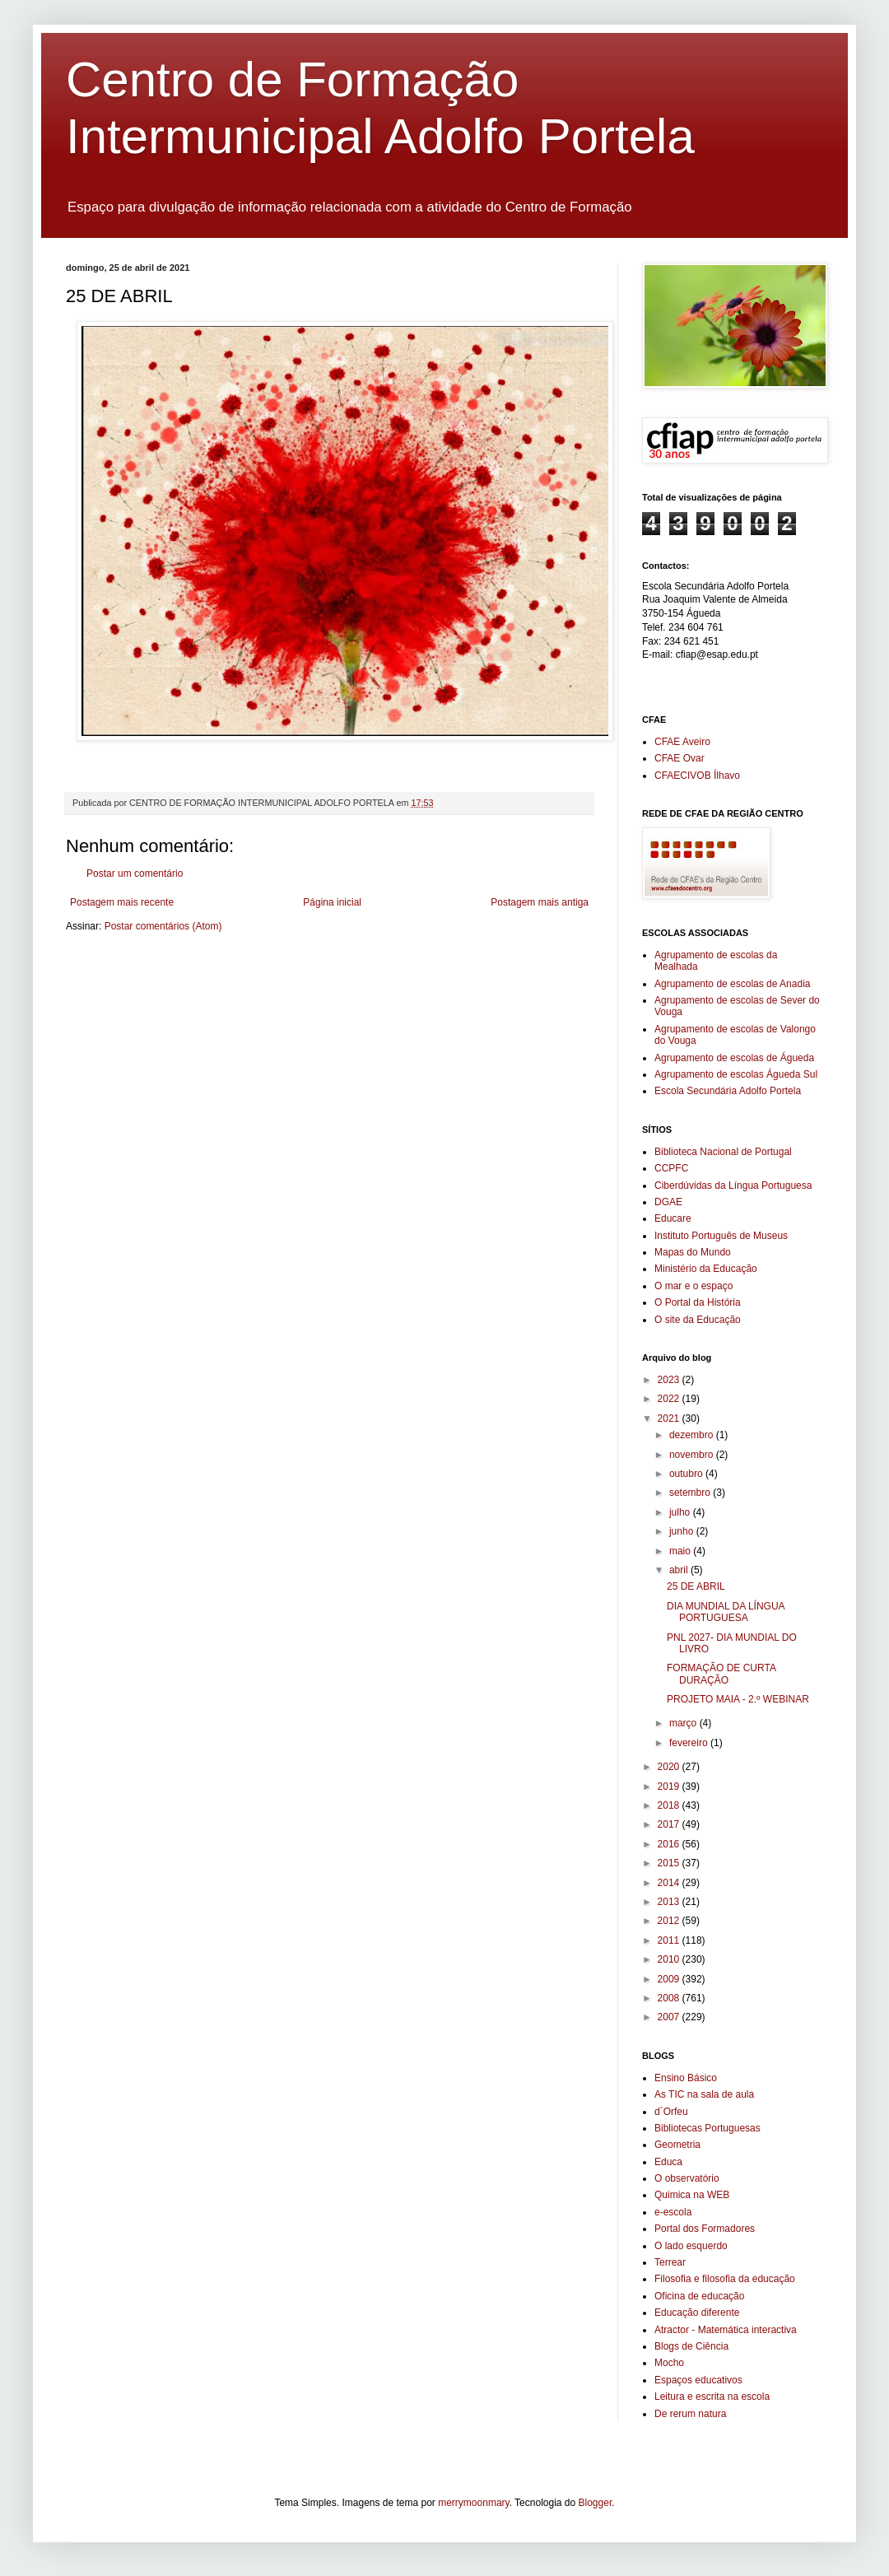 This screenshot has width=889, height=2576. What do you see at coordinates (681, 1551) in the screenshot?
I see `maio` at bounding box center [681, 1551].